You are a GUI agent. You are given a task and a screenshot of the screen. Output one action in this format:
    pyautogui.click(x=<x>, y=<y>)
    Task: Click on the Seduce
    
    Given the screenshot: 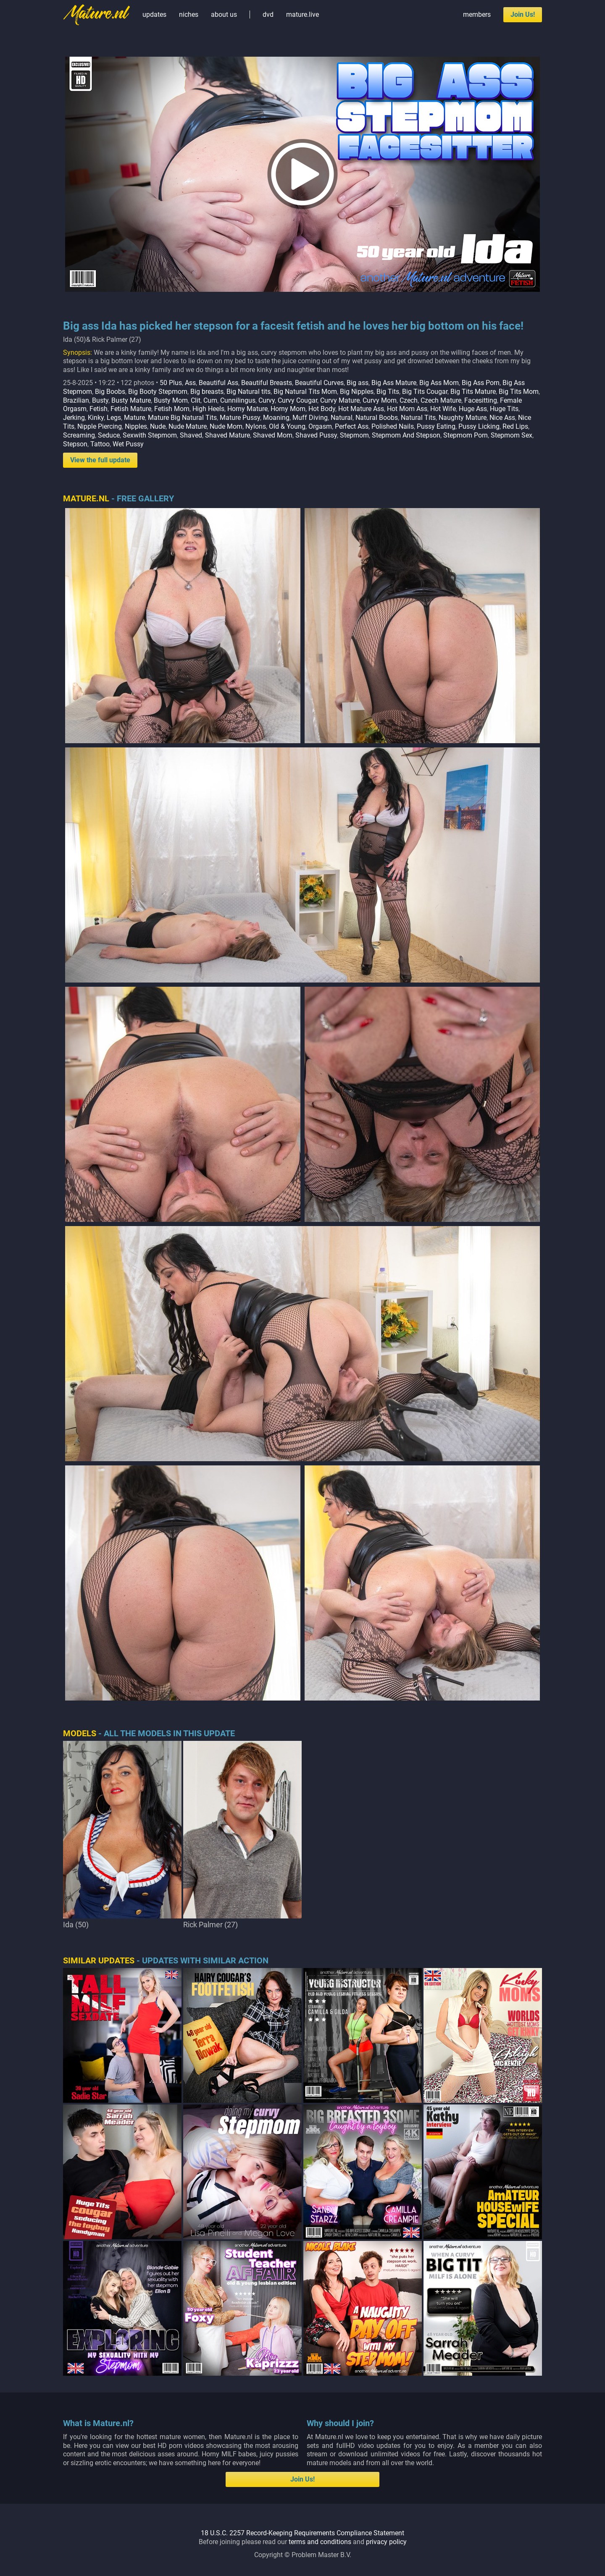 What is the action you would take?
    pyautogui.click(x=109, y=435)
    